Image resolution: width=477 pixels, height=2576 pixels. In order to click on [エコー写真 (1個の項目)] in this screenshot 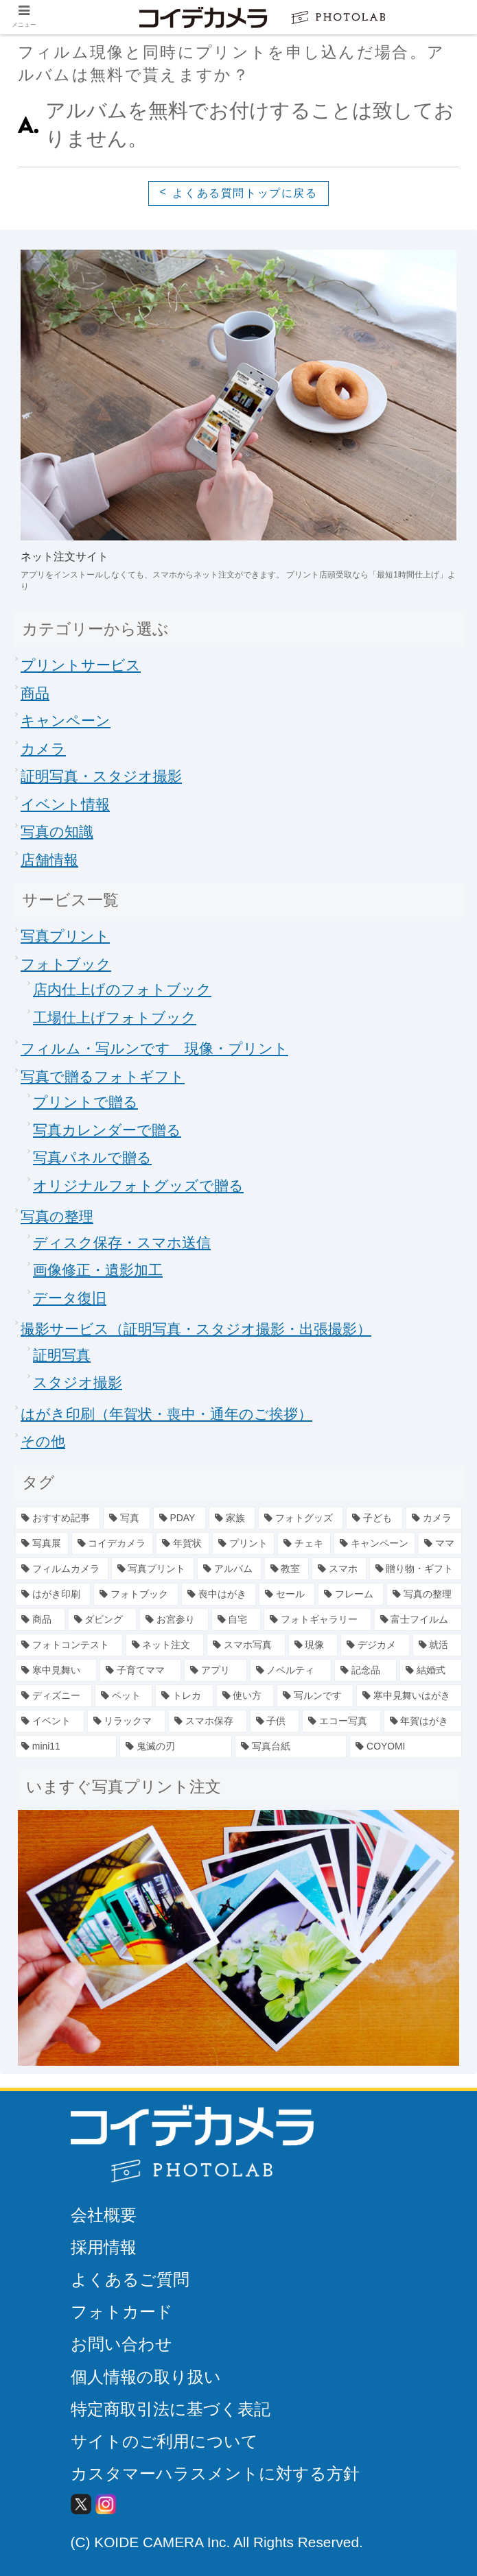, I will do `click(341, 1721)`.